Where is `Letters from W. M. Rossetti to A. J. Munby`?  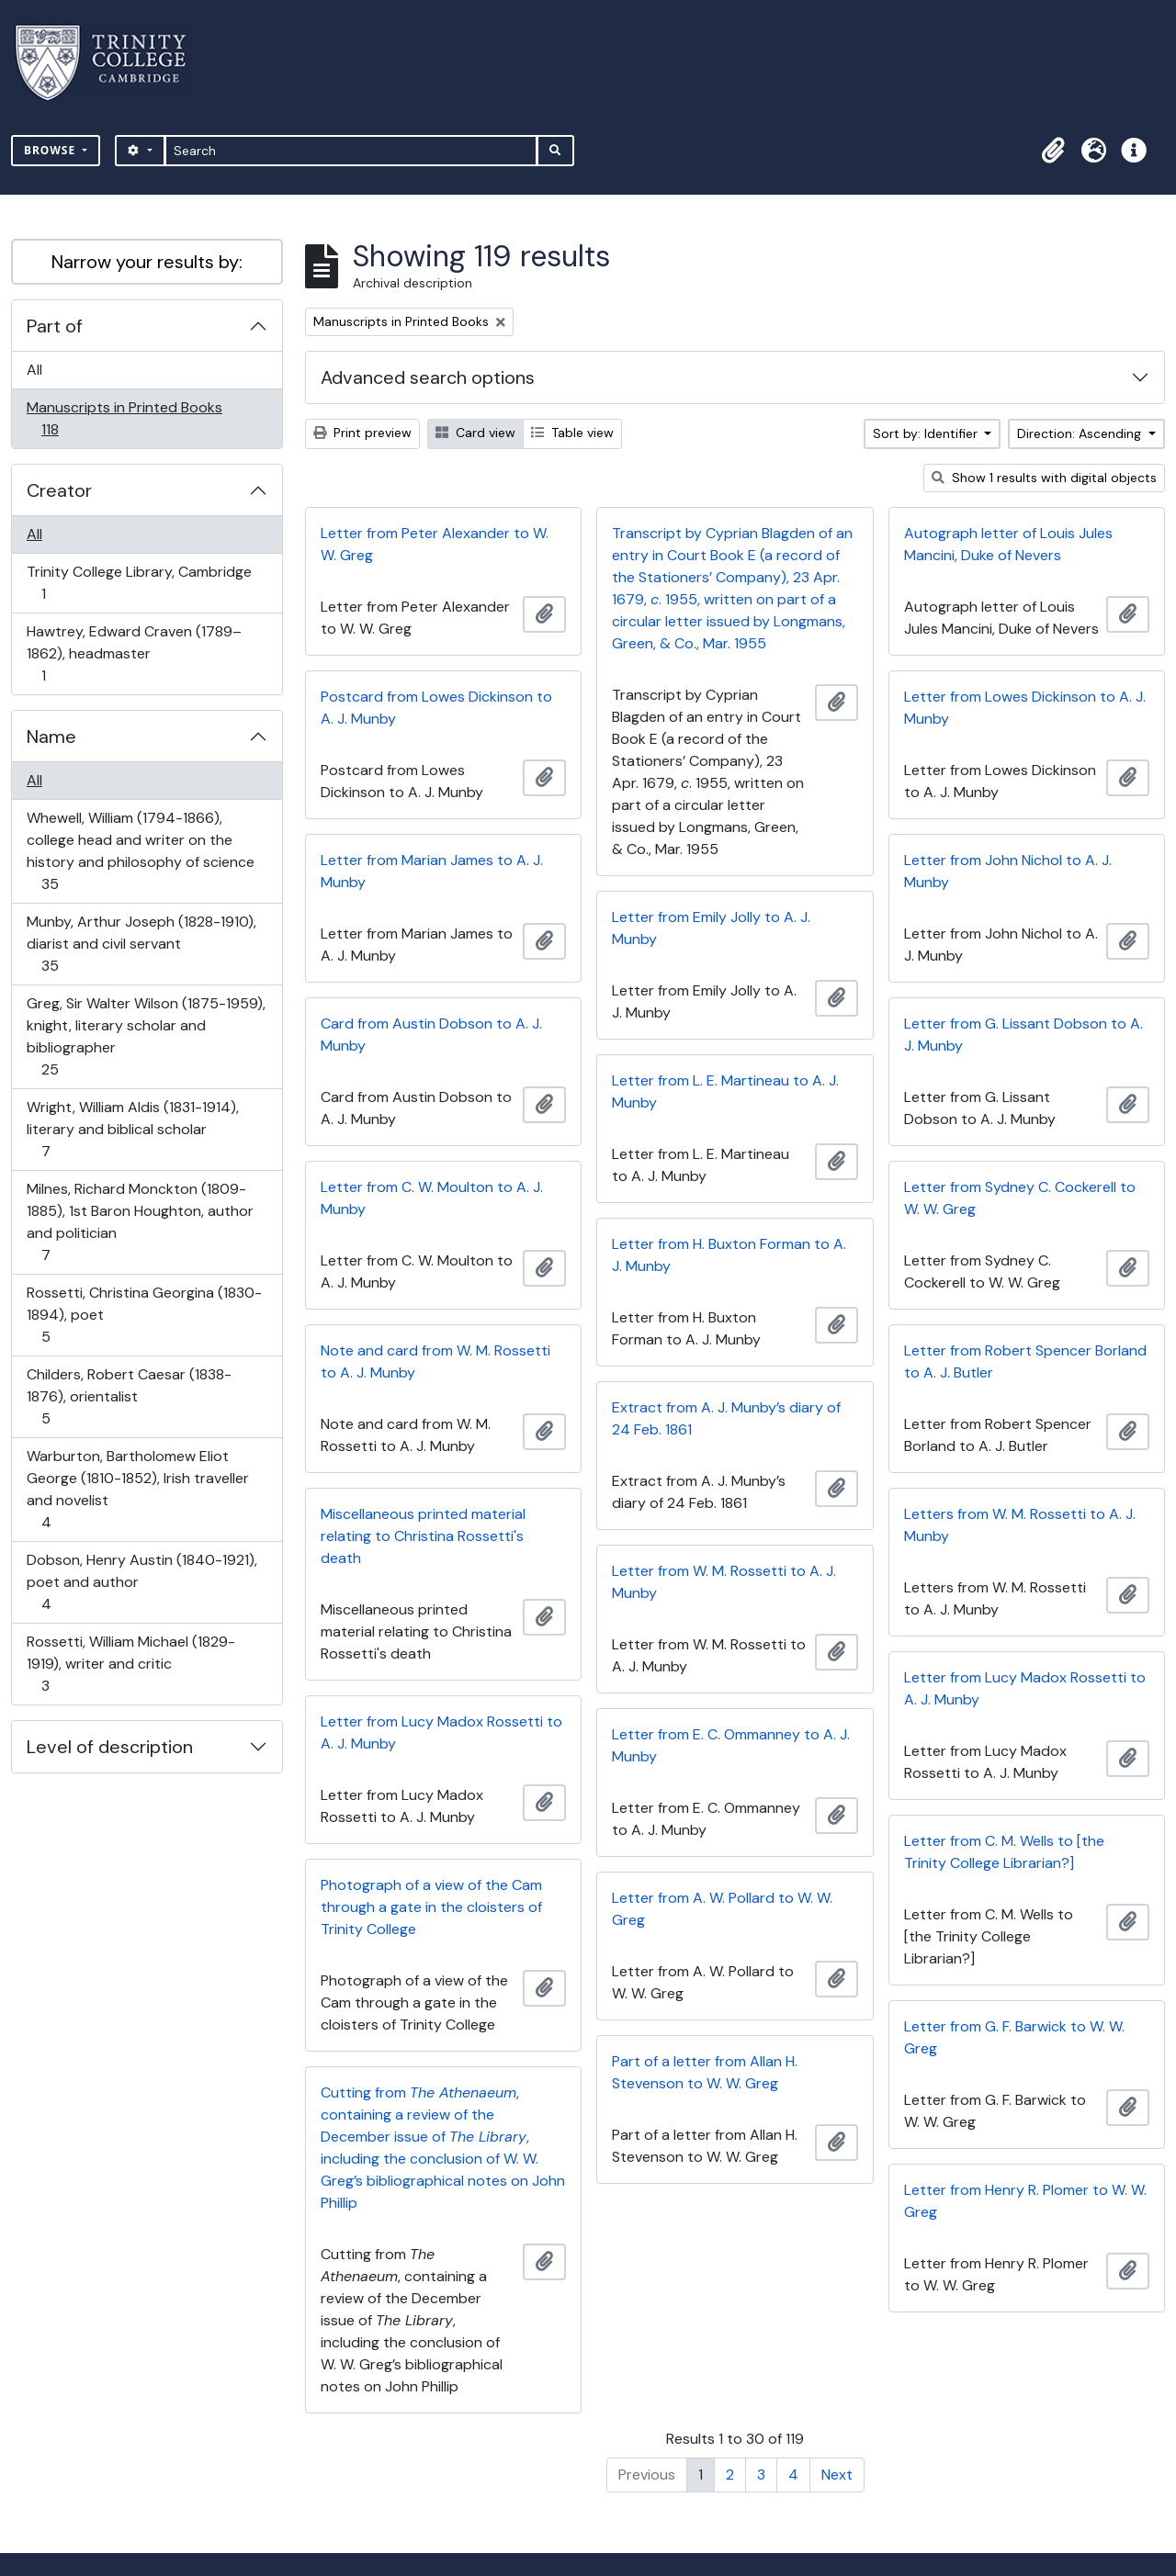 Letters from W. M. Rossetti to A. J. Munby is located at coordinates (1020, 1525).